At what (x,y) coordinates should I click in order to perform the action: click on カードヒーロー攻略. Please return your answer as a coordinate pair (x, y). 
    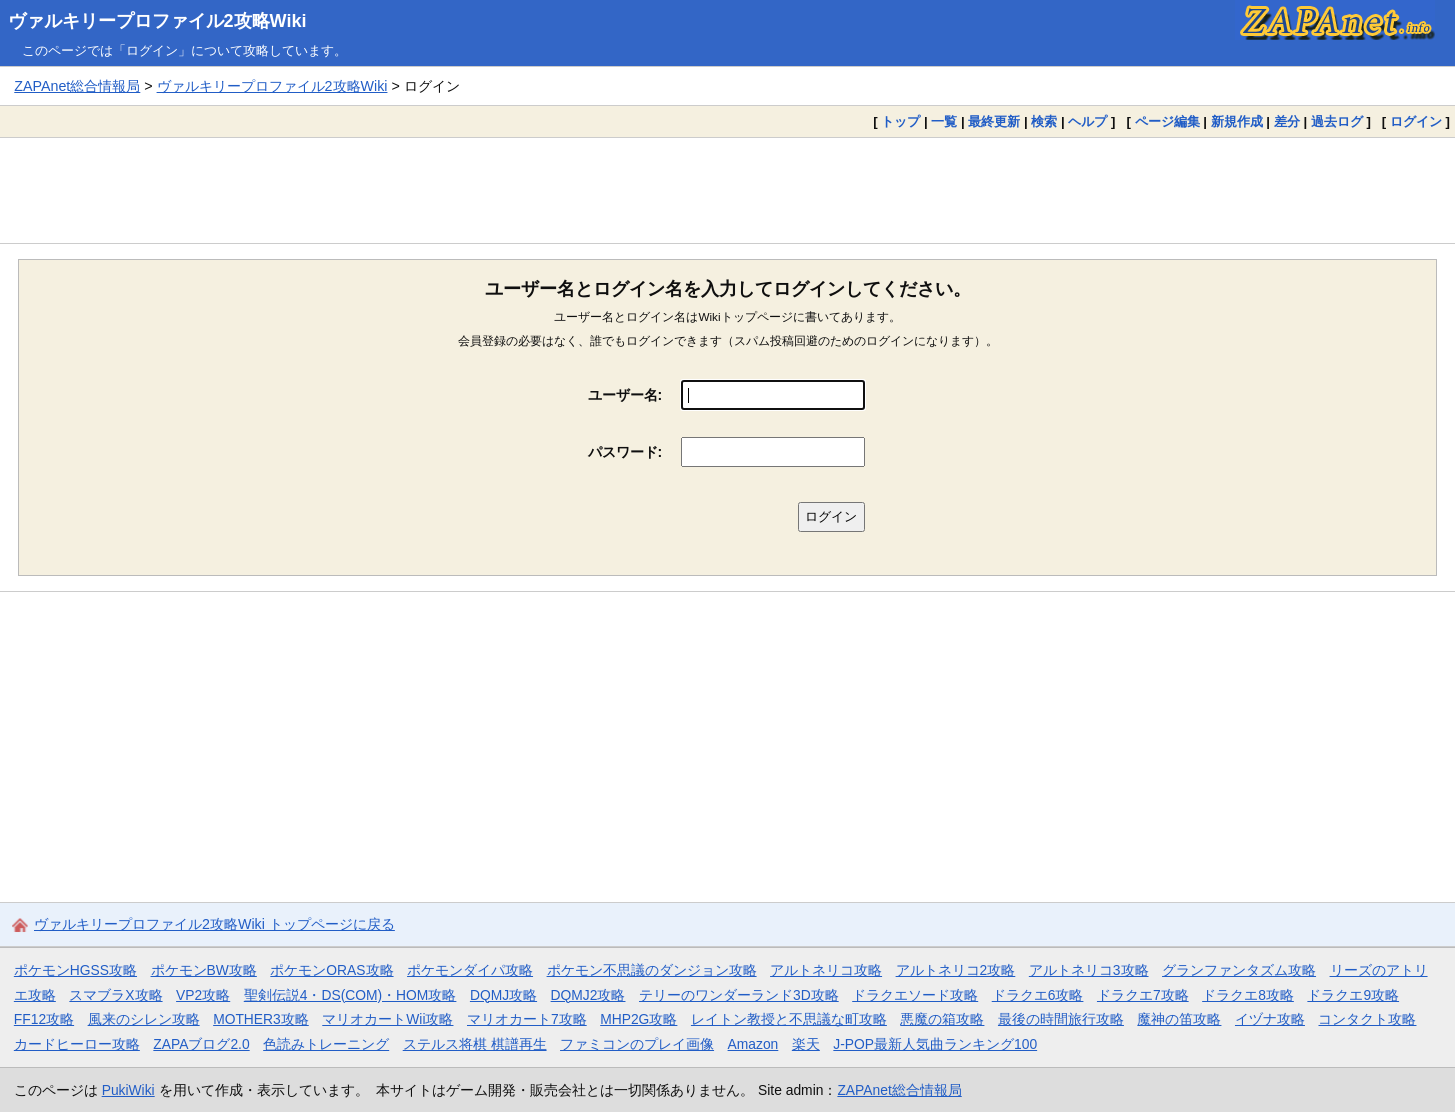
    Looking at the image, I should click on (77, 1044).